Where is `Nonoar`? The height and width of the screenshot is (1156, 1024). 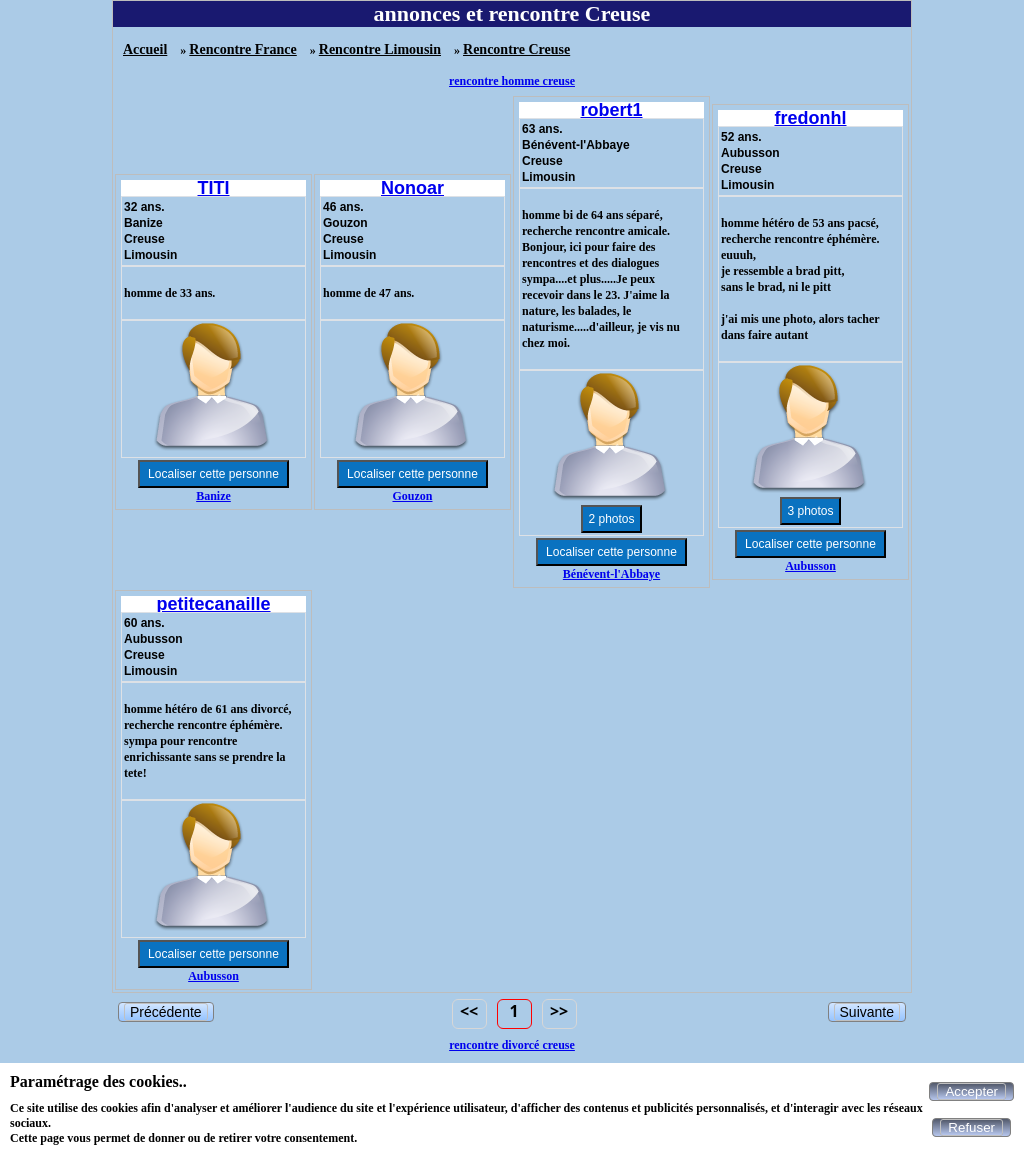 Nonoar is located at coordinates (412, 188).